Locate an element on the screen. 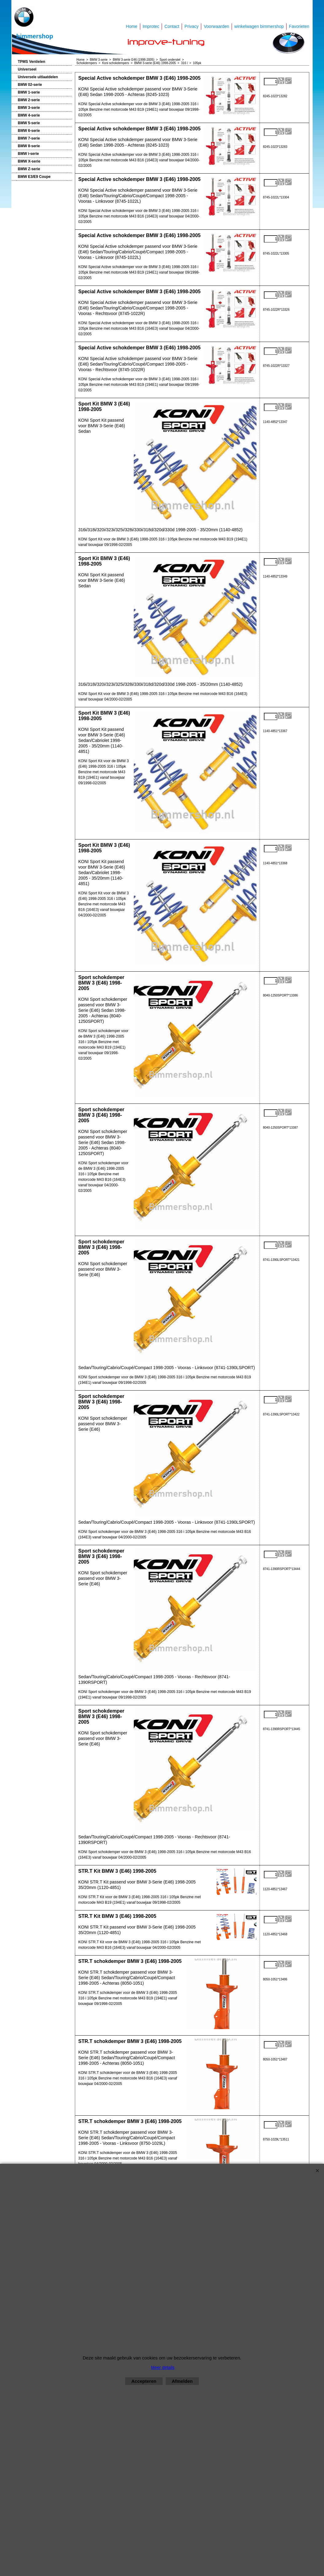  BMW i-serie is located at coordinates (28, 154).